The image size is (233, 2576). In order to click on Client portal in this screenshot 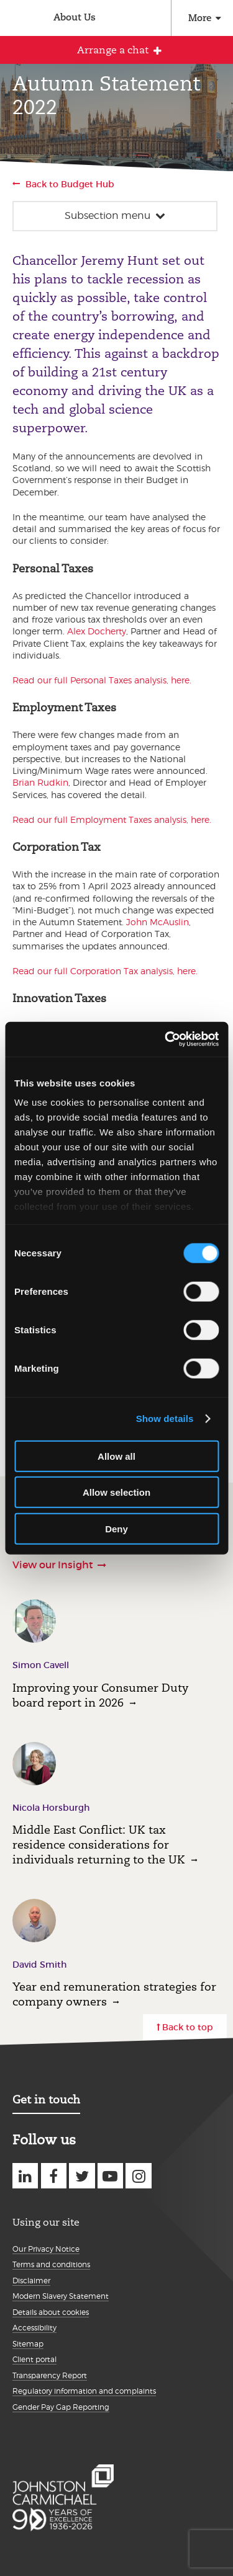, I will do `click(34, 2359)`.